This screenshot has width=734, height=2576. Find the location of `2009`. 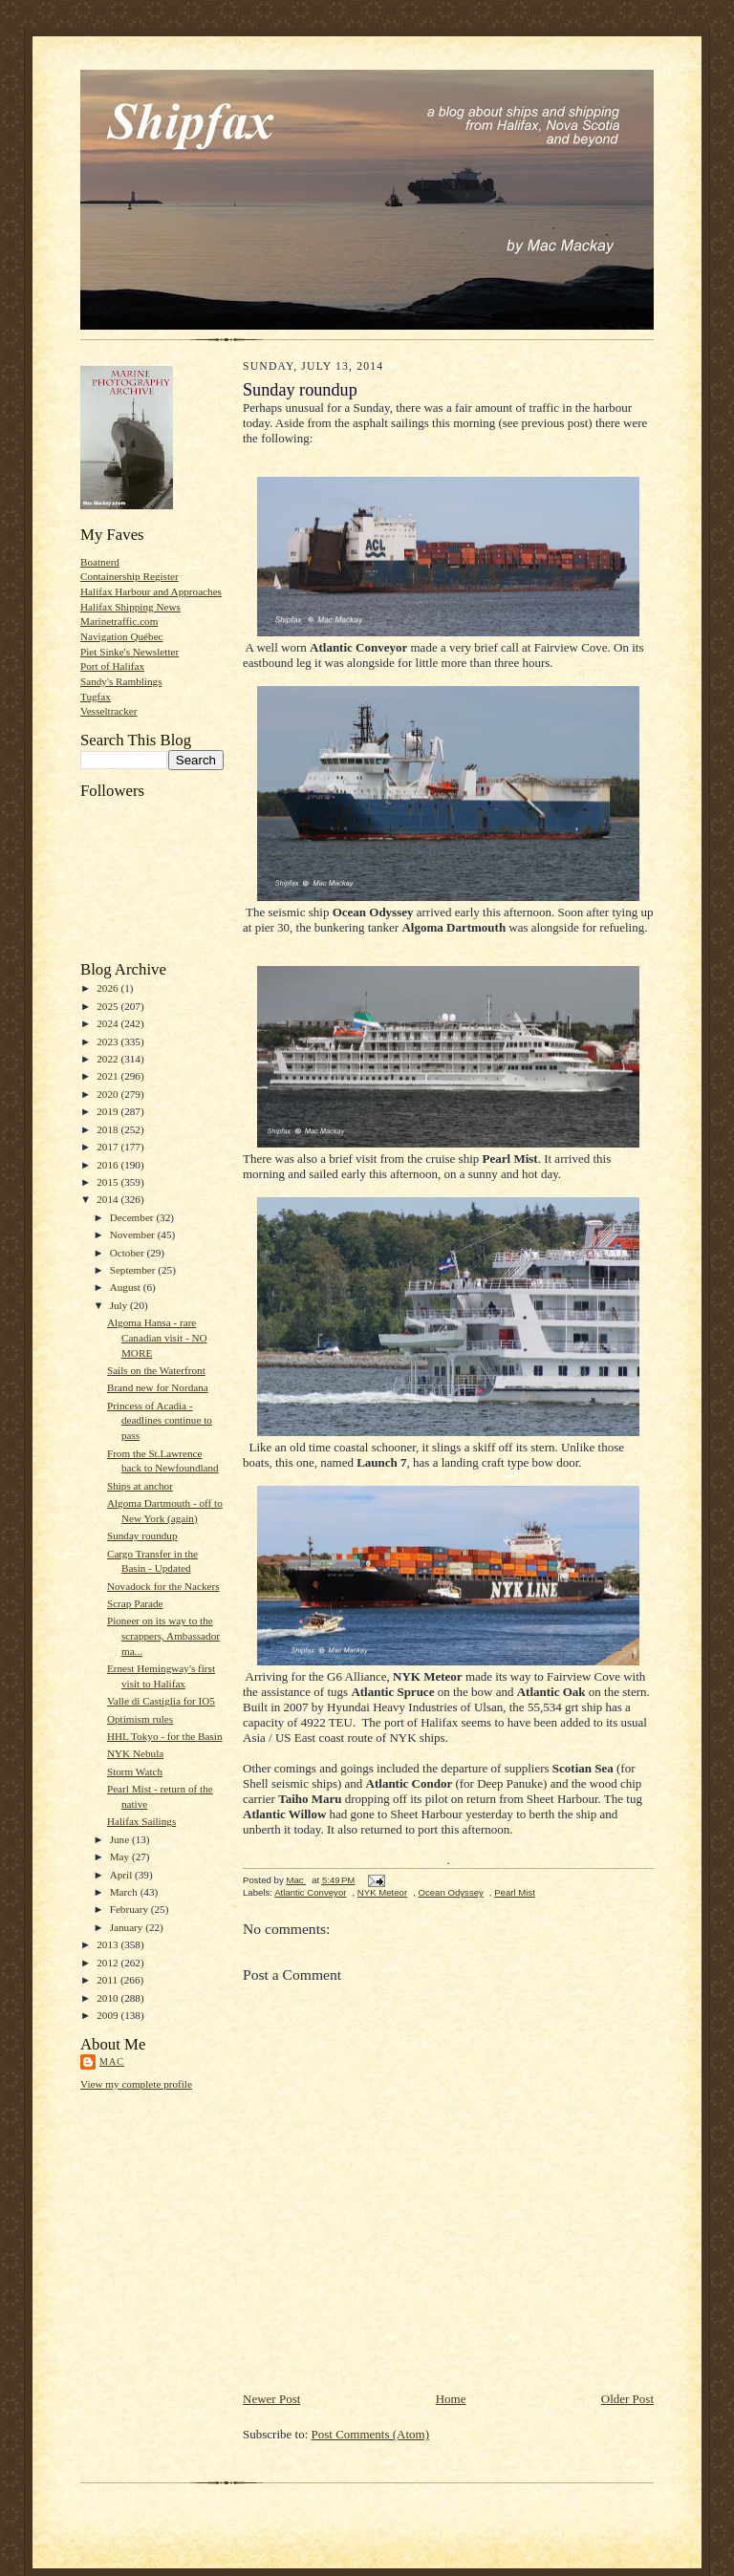

2009 is located at coordinates (108, 2015).